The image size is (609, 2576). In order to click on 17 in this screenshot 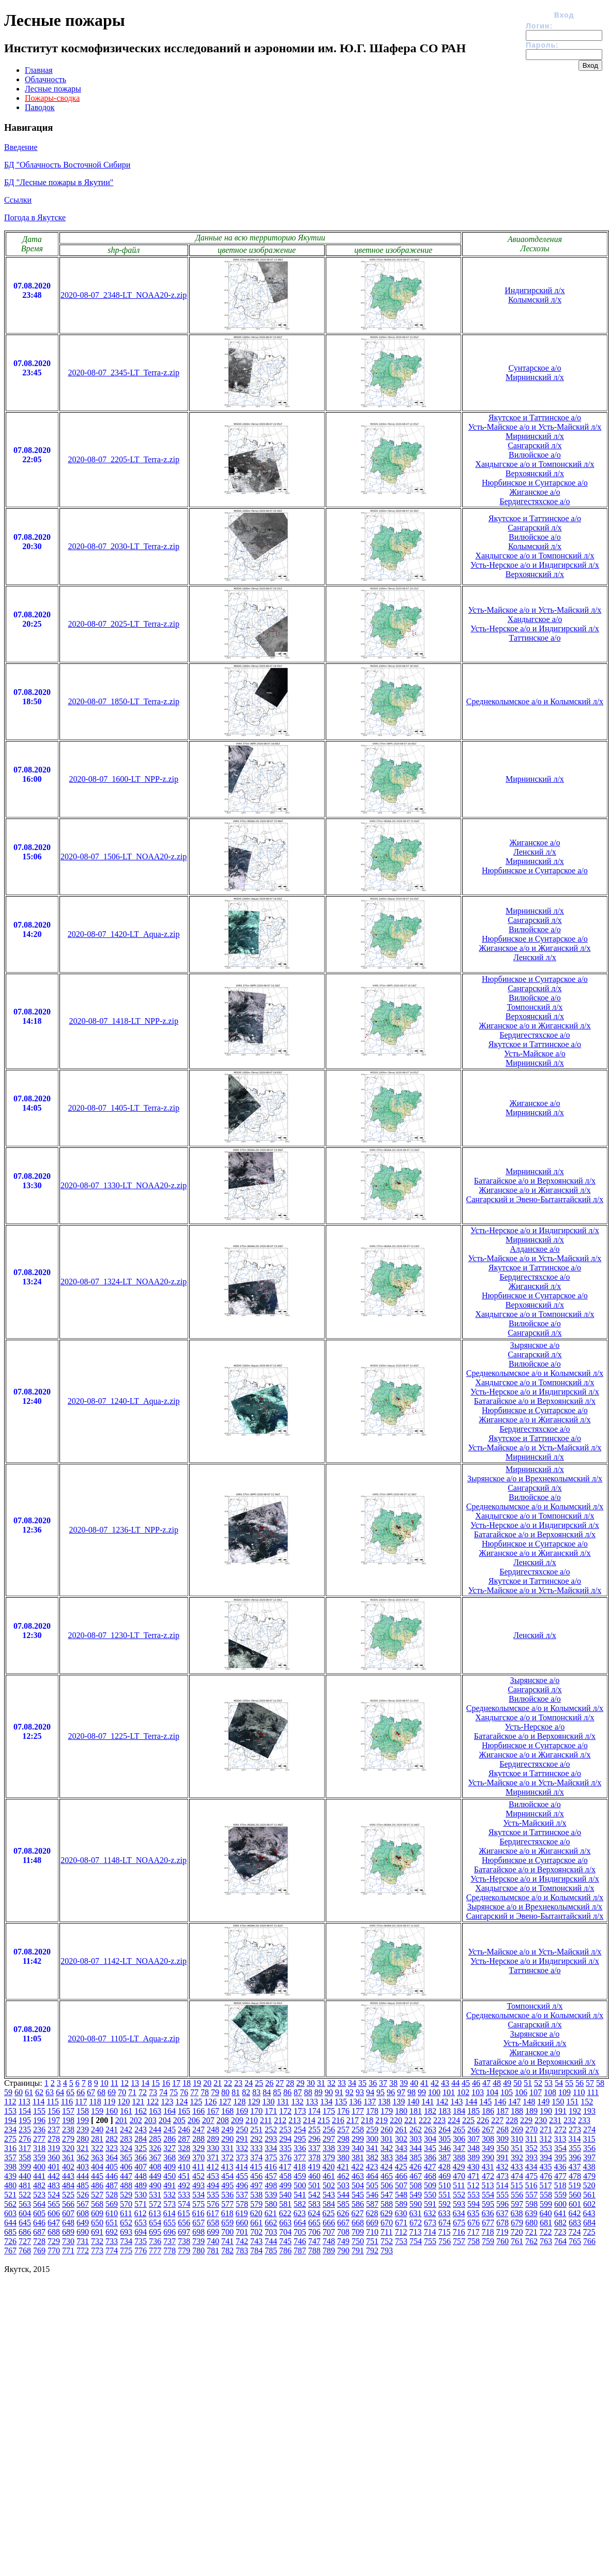, I will do `click(176, 2083)`.